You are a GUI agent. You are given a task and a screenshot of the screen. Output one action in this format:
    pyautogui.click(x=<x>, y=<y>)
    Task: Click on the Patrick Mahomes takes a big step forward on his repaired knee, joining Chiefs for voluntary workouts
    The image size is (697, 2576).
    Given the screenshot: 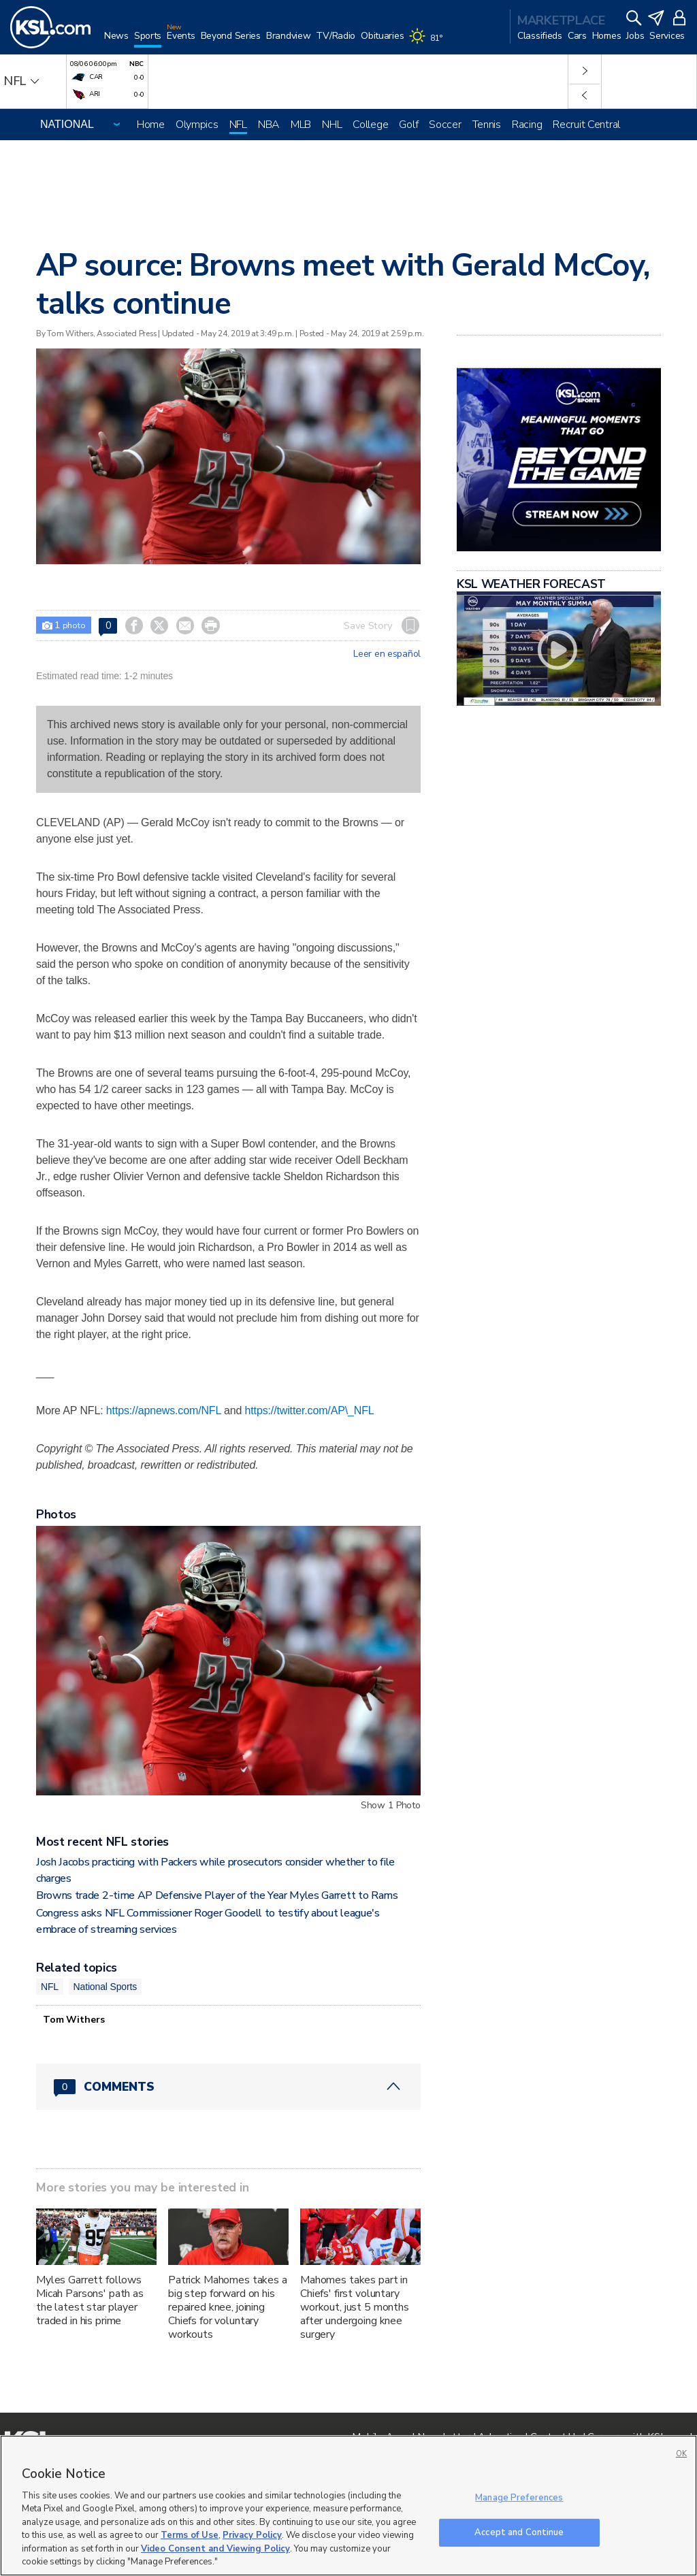 What is the action you would take?
    pyautogui.click(x=227, y=2307)
    